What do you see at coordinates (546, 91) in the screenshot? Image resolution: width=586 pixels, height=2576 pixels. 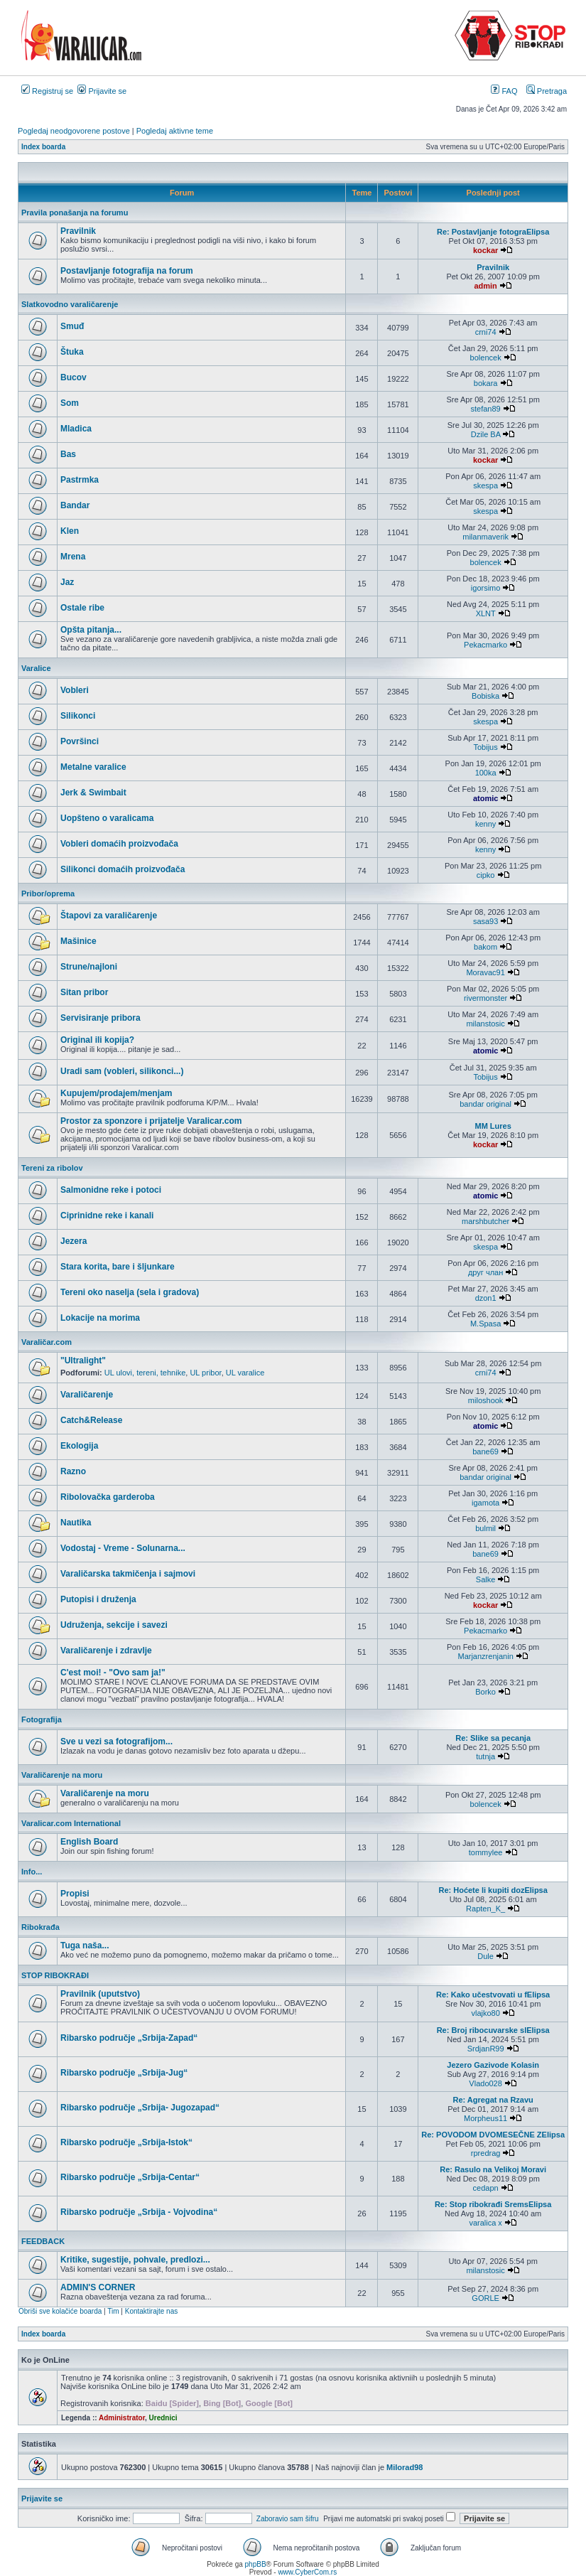 I see `Pretraga` at bounding box center [546, 91].